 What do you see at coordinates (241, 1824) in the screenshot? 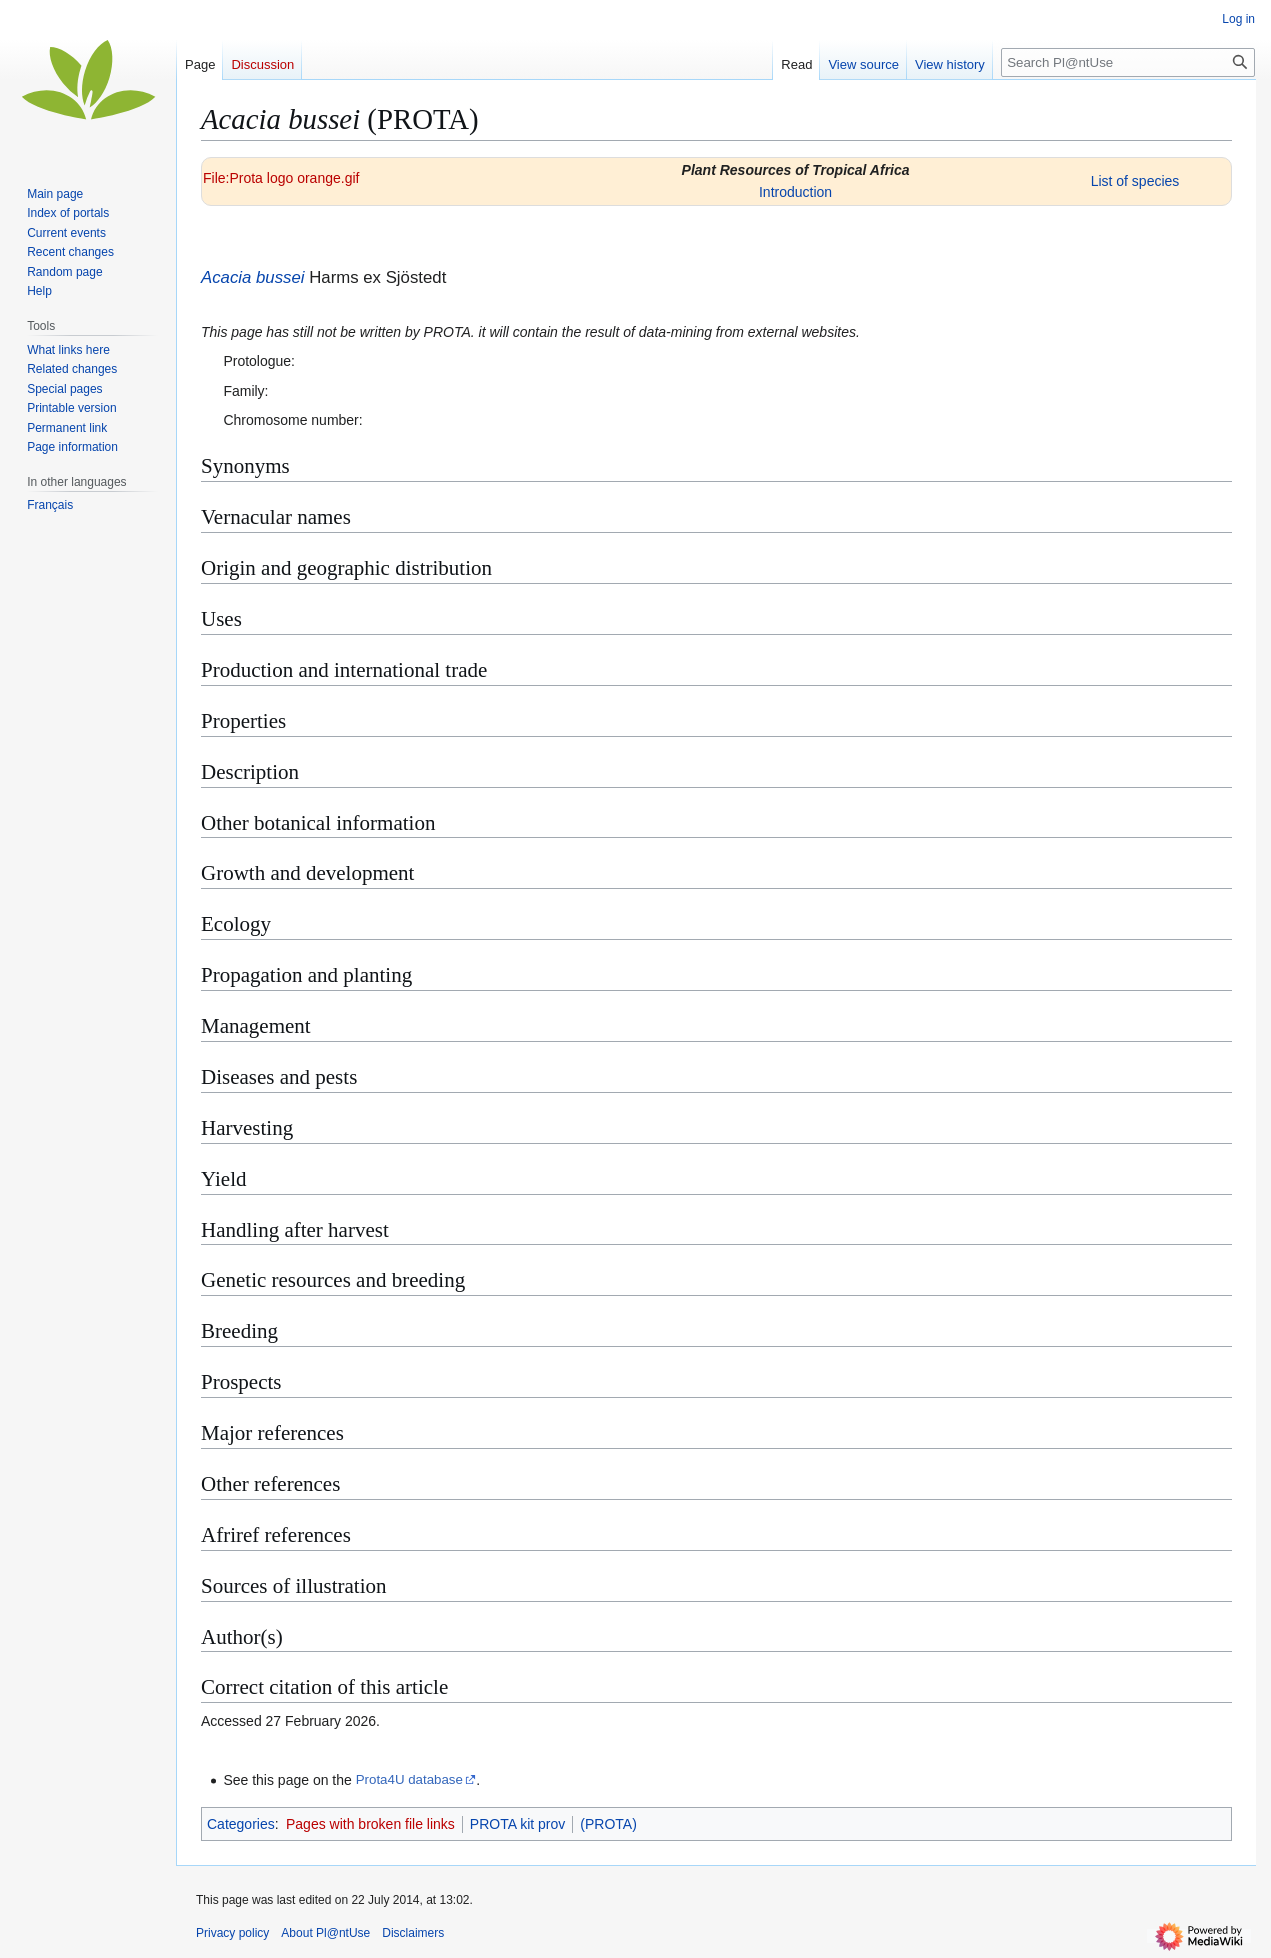
I see `Categories` at bounding box center [241, 1824].